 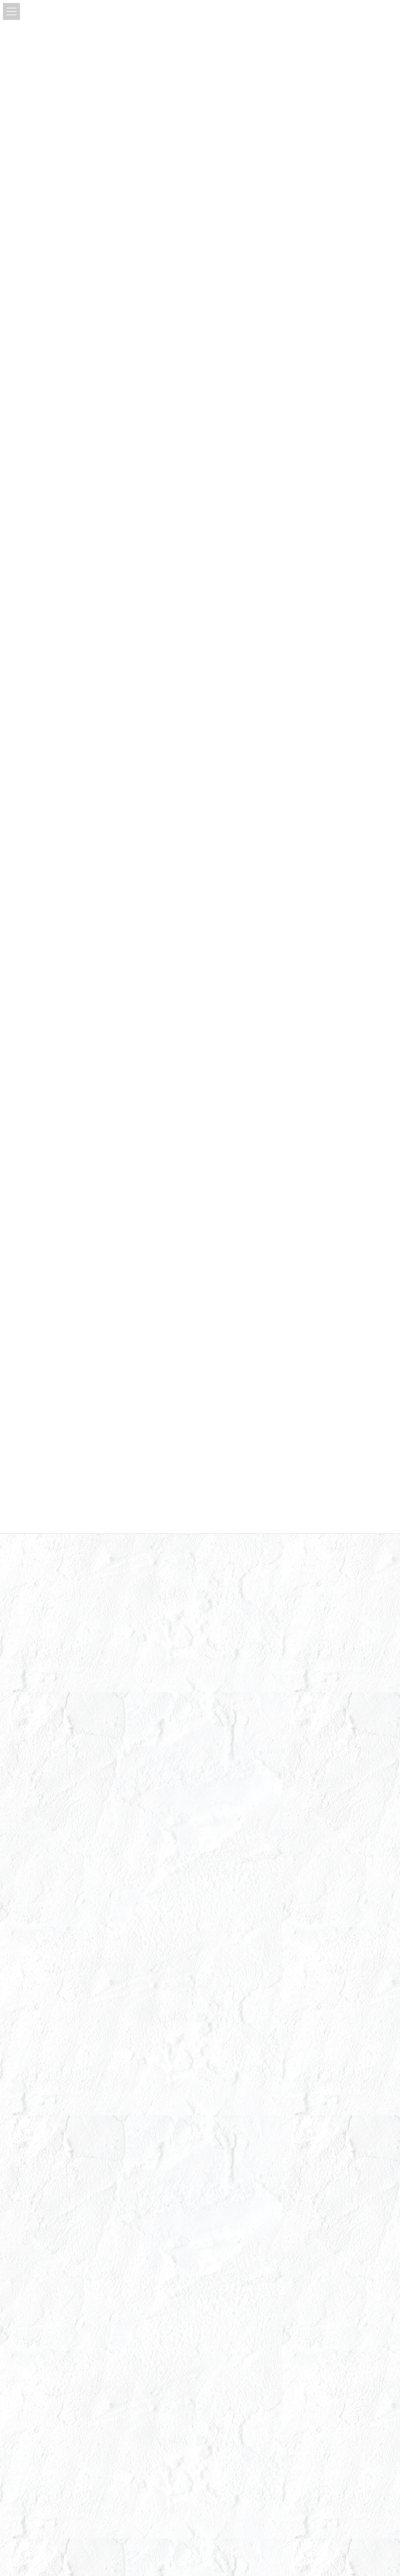 What do you see at coordinates (42, 2098) in the screenshot?
I see `2022年8月` at bounding box center [42, 2098].